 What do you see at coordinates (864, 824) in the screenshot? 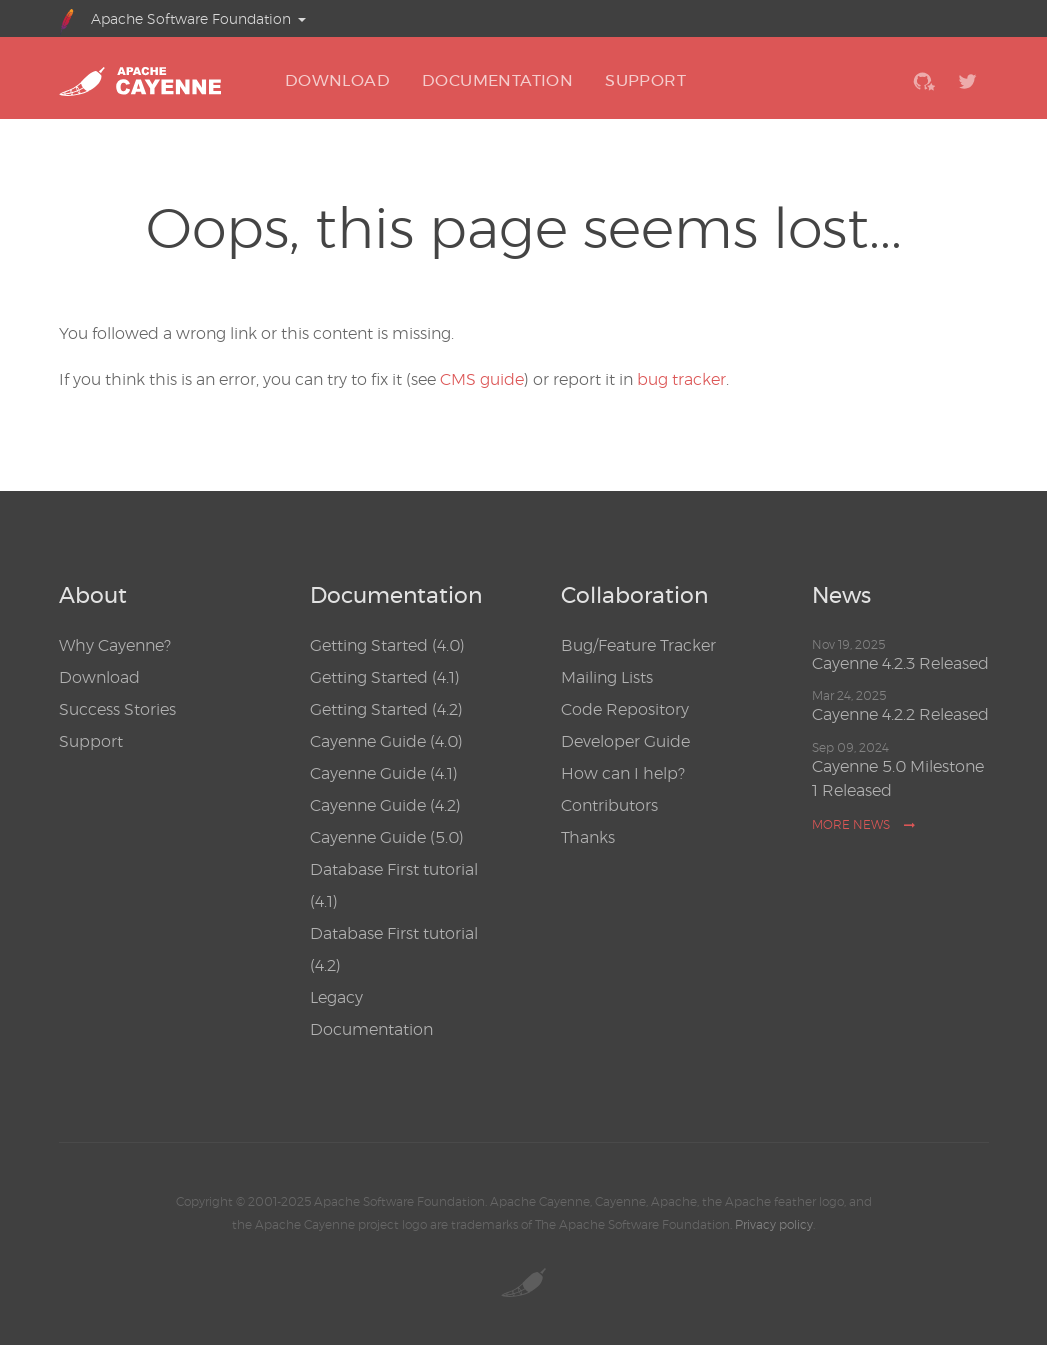
I see `More news` at bounding box center [864, 824].